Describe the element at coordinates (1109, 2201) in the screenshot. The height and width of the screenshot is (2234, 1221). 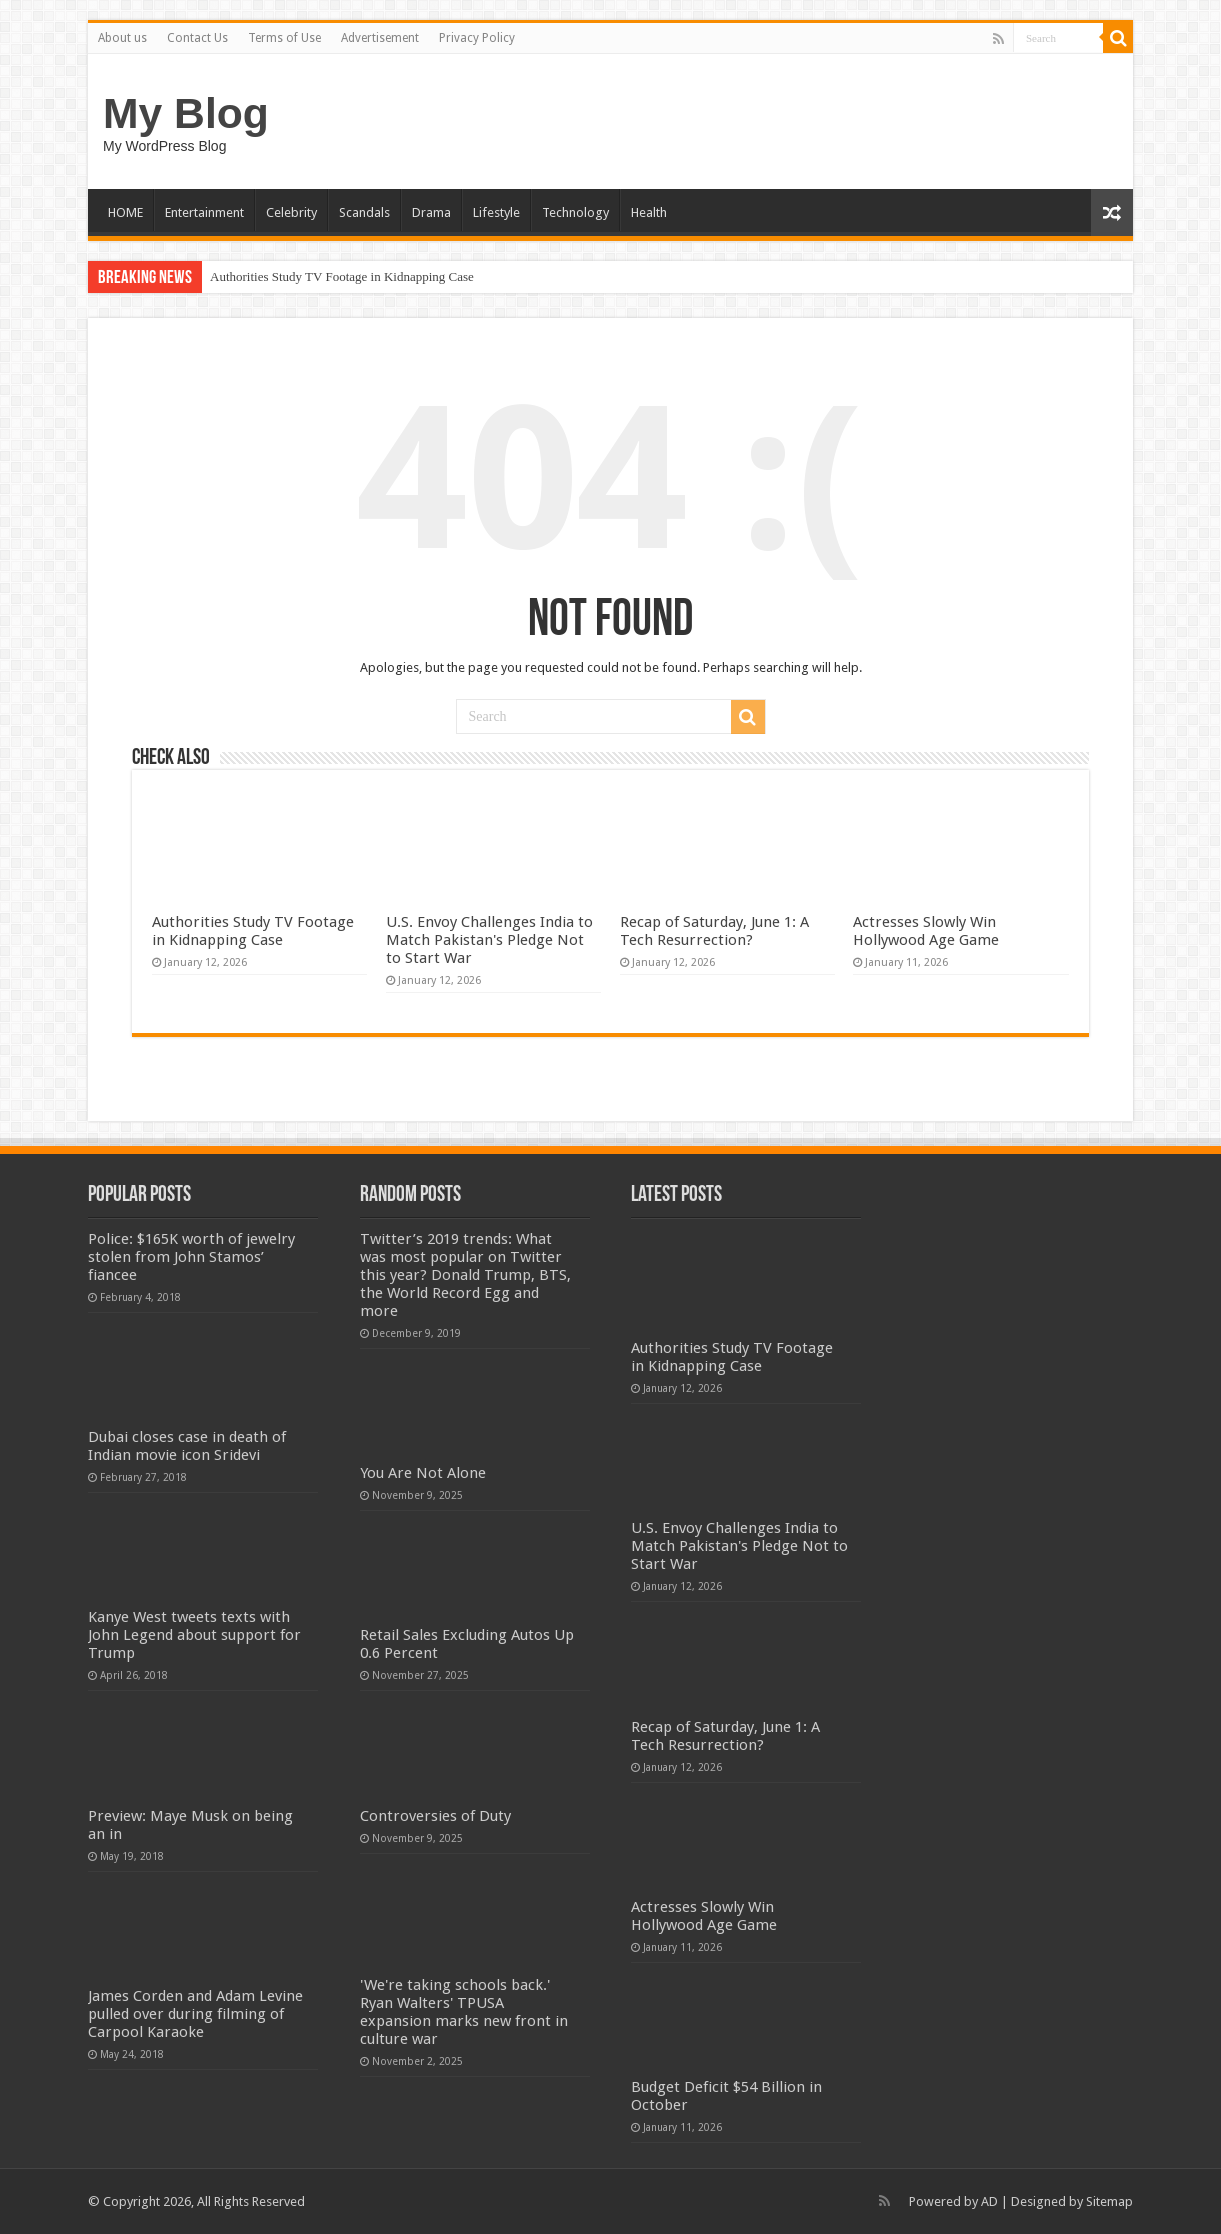
I see `Sitemap` at that location.